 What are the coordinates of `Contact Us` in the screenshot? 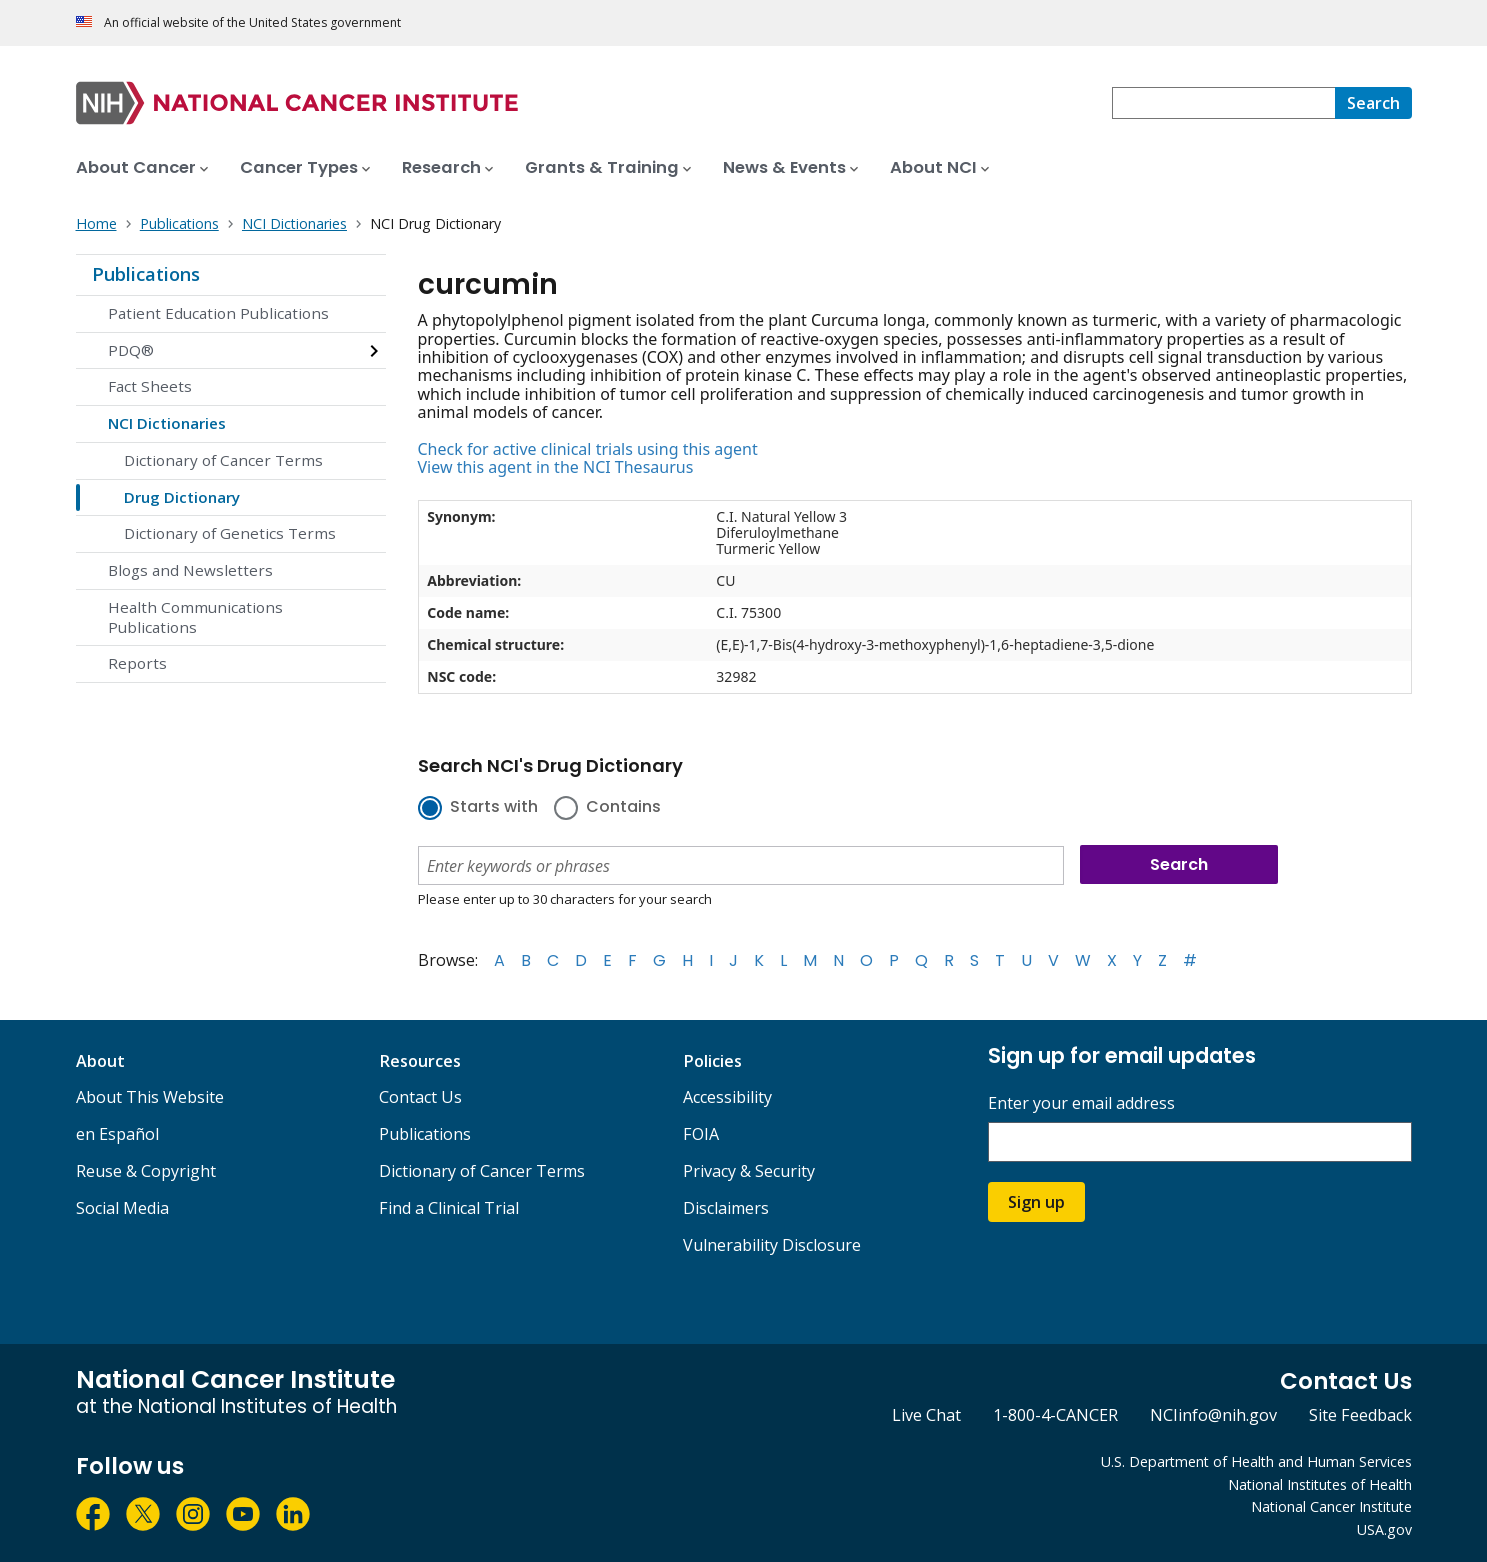 It's located at (420, 1097).